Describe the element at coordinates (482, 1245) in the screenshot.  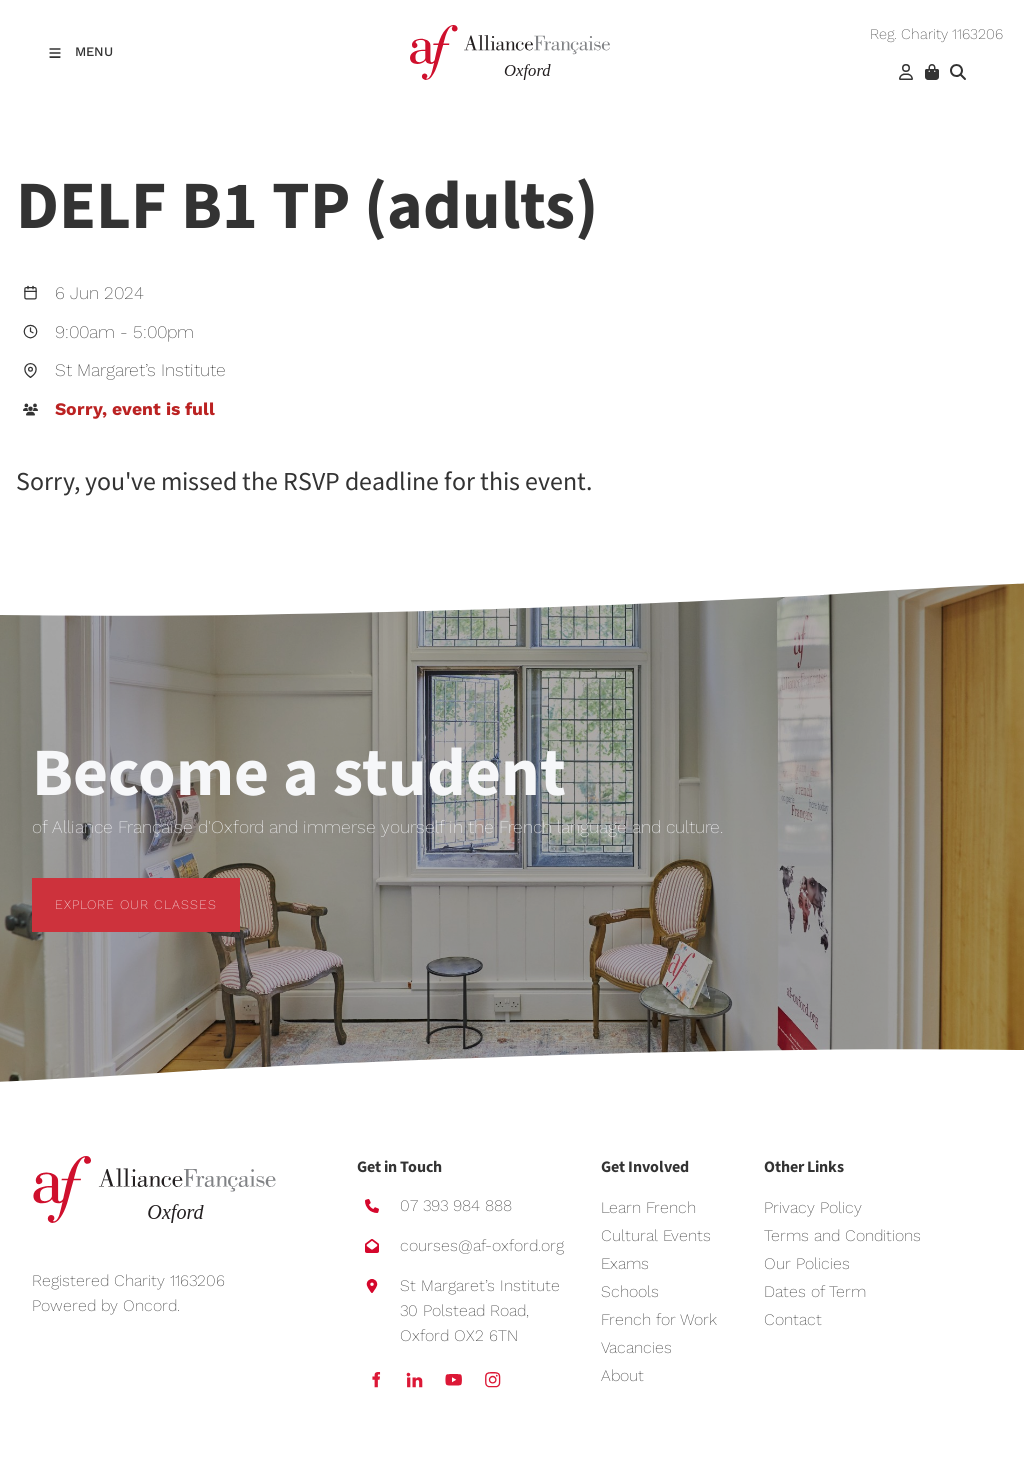
I see `courses@af-oxford.org` at that location.